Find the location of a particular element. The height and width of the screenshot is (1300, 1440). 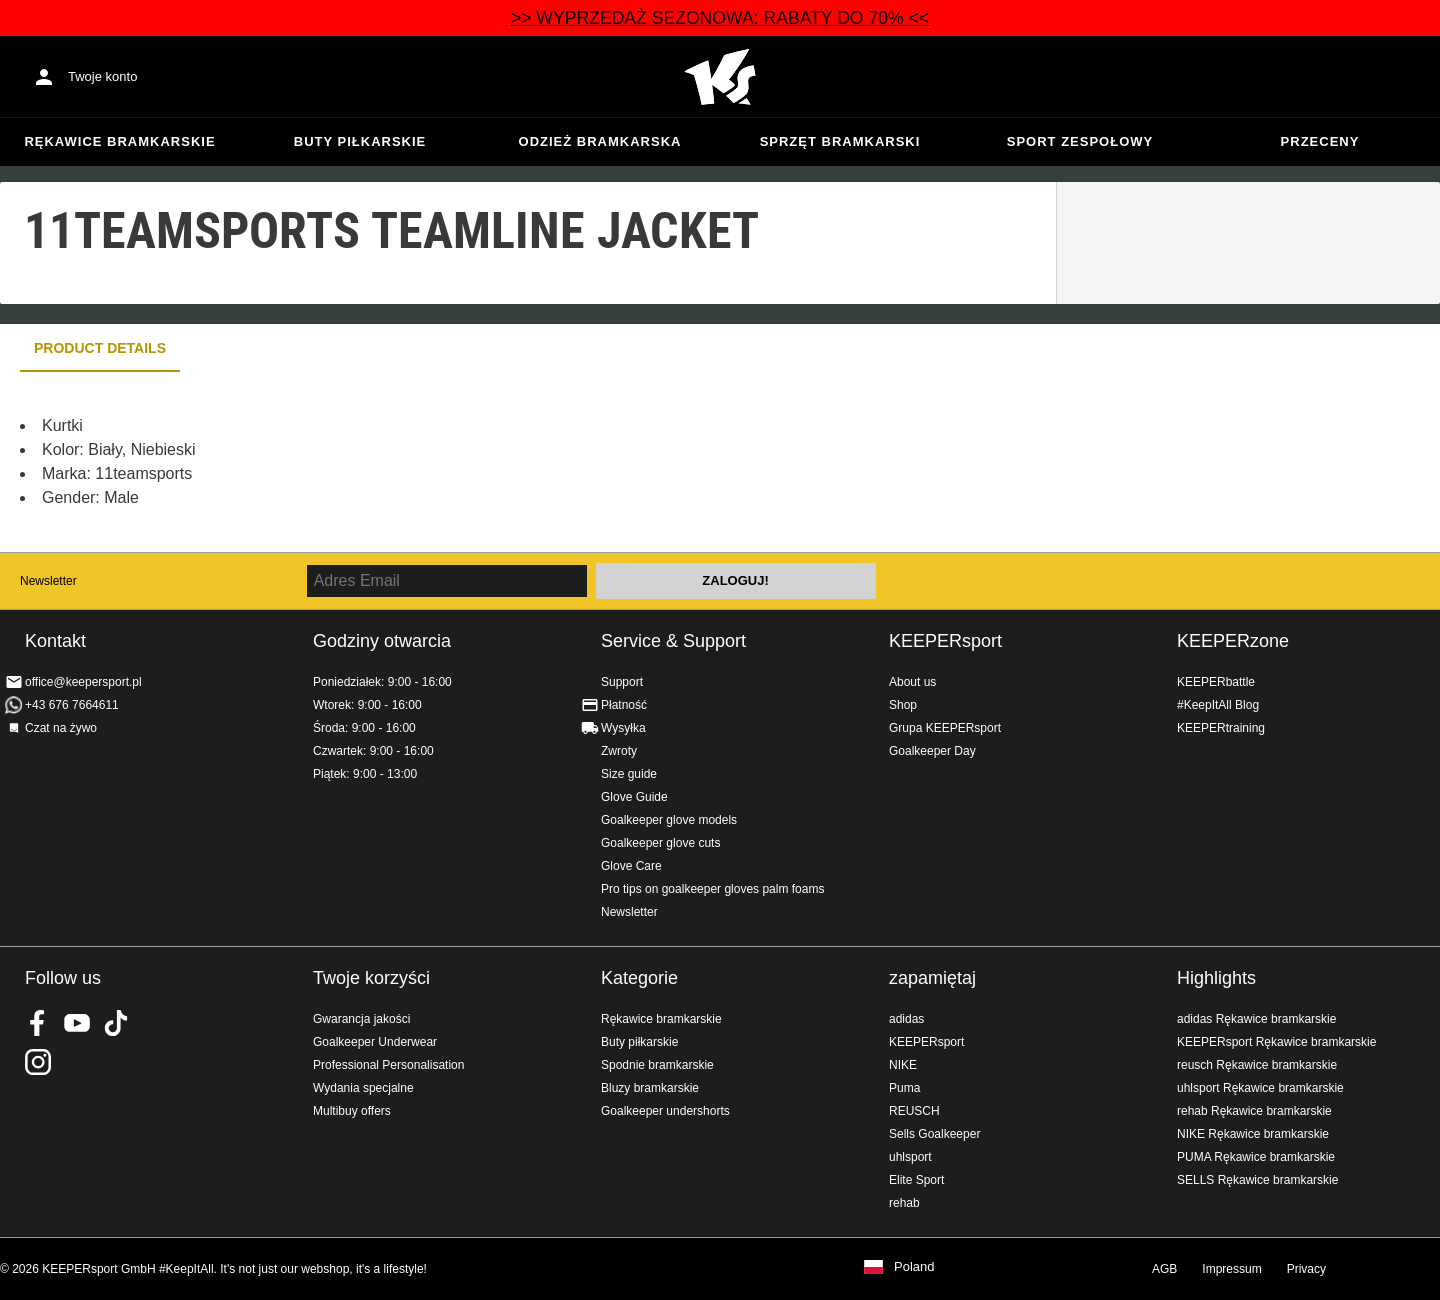

Bluzy bramkarskie is located at coordinates (650, 1088).